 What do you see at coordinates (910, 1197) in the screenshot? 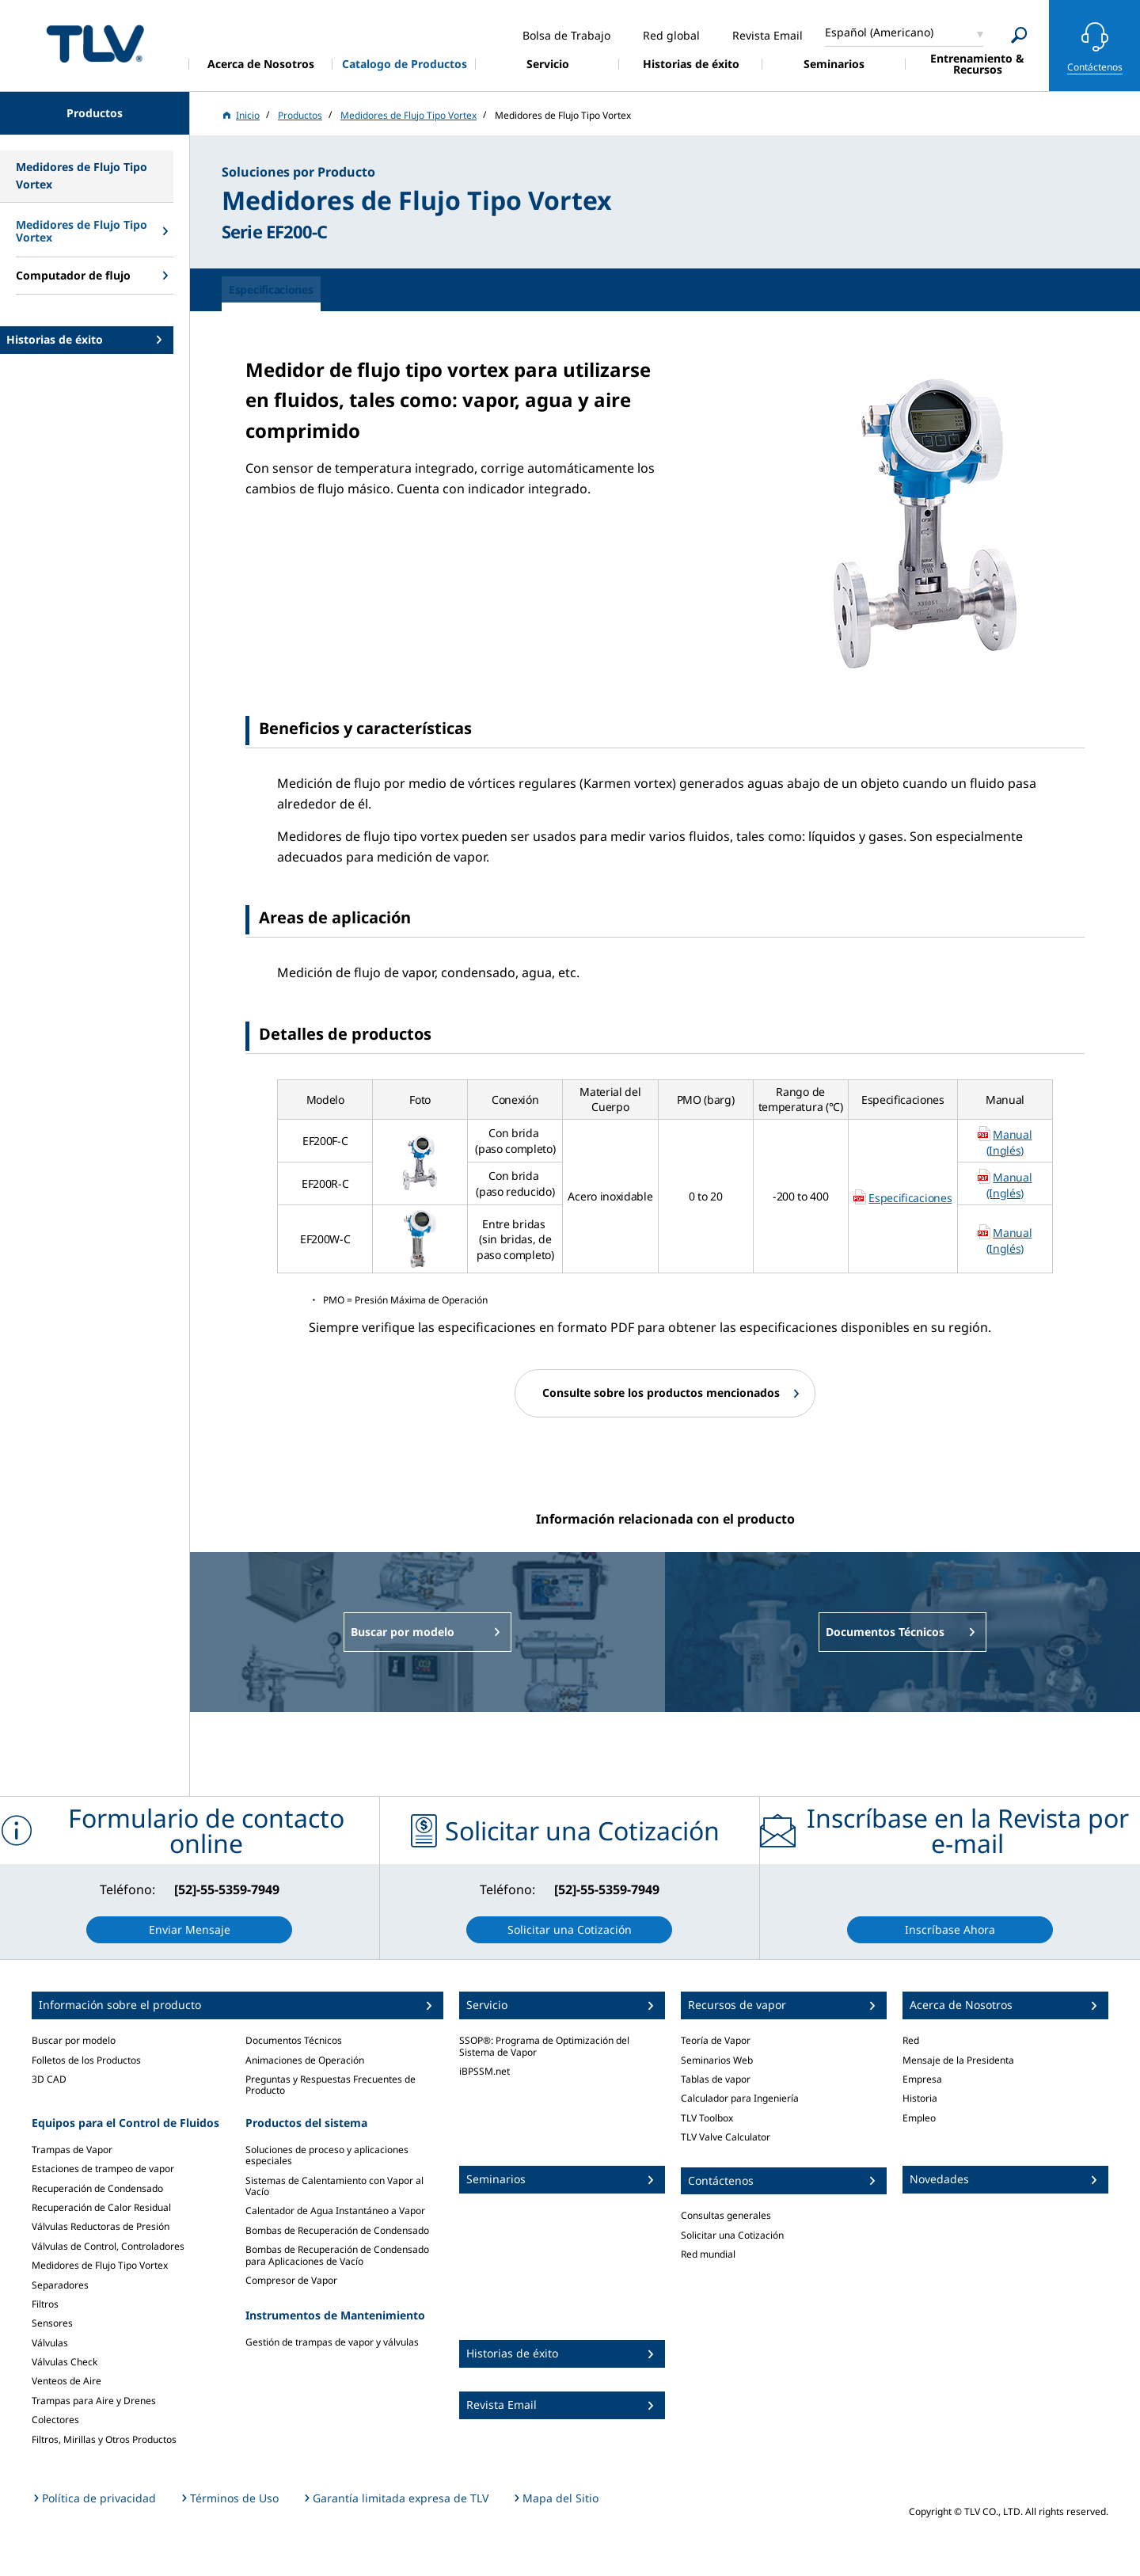
I see `Especificaciones` at bounding box center [910, 1197].